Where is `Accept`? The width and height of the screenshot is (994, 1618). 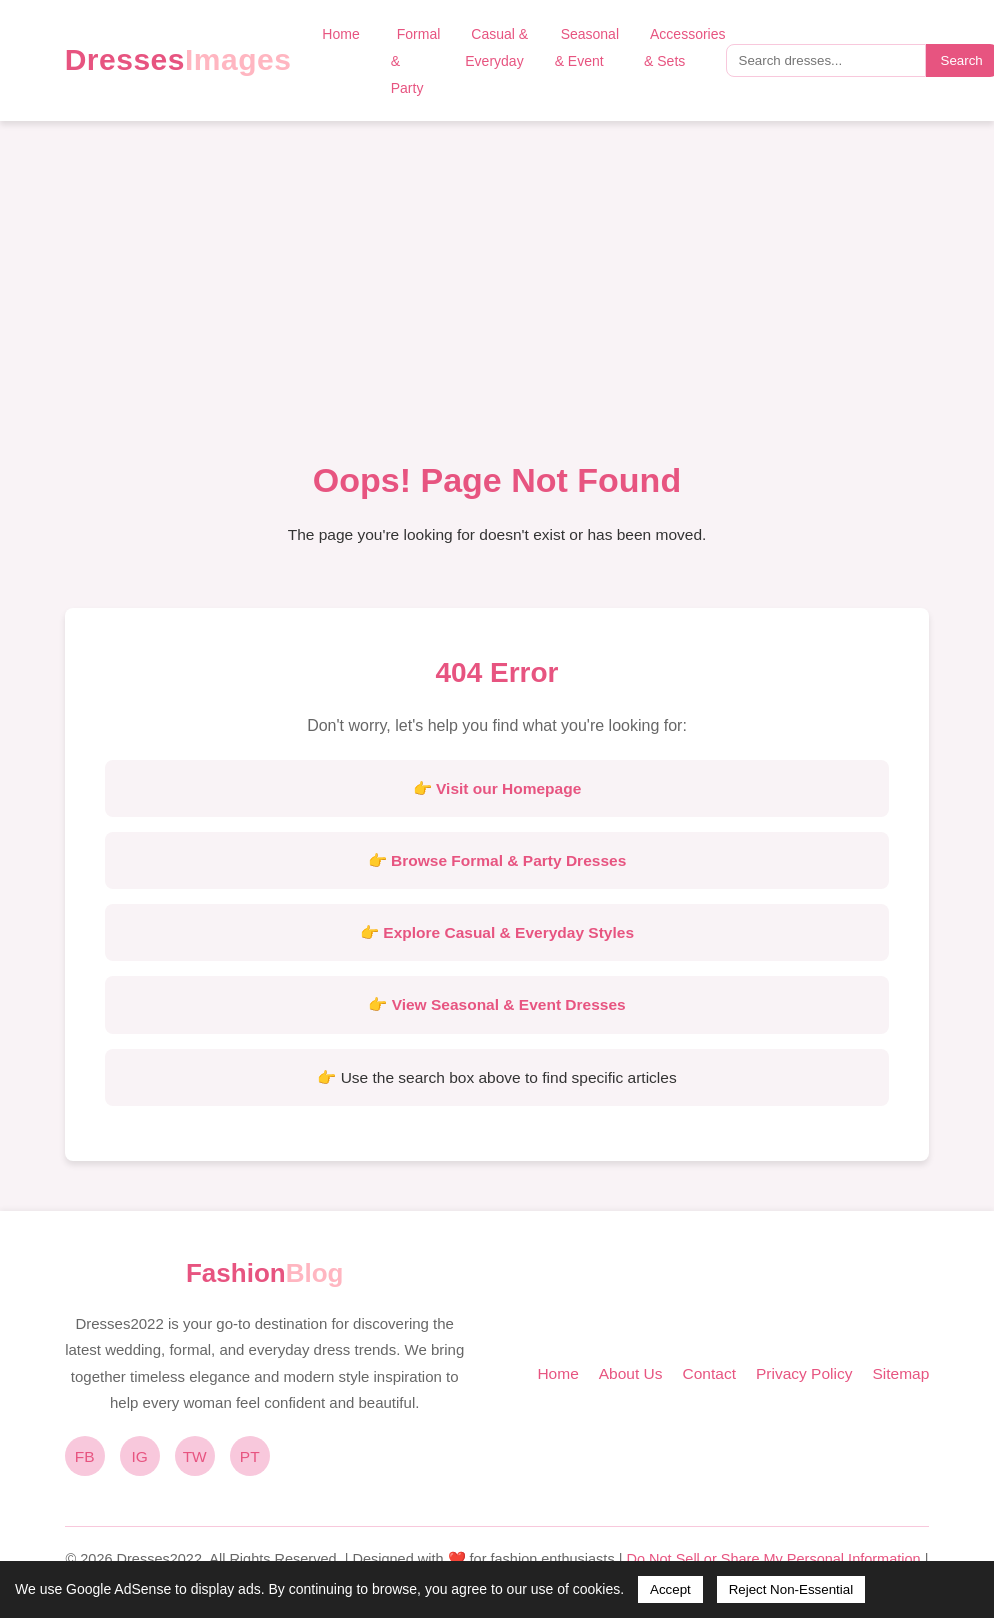
Accept is located at coordinates (670, 1589).